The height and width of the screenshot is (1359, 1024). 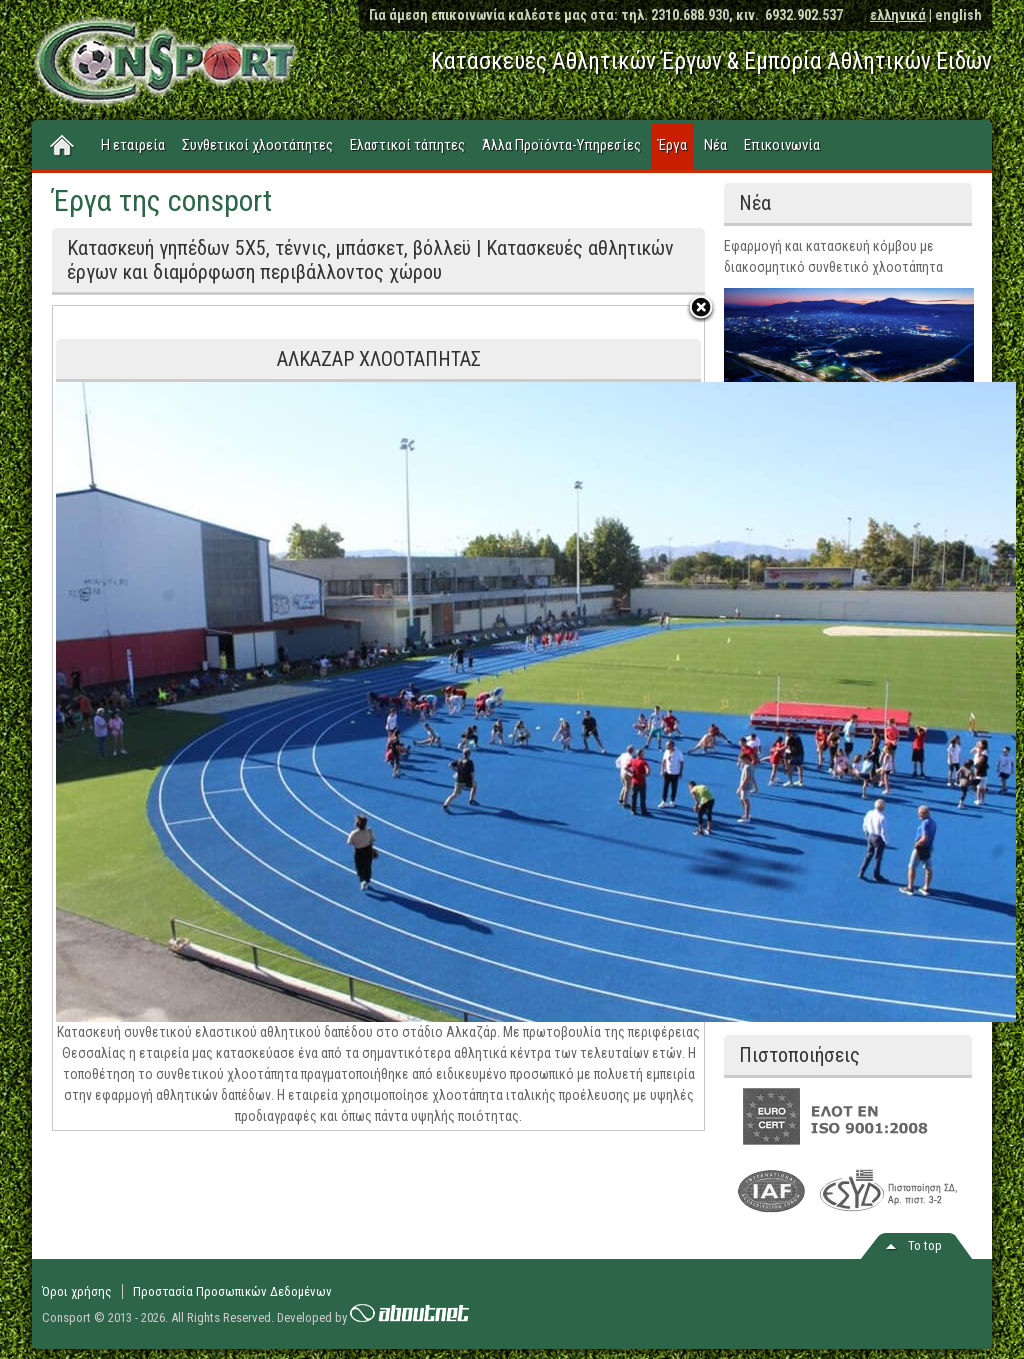 What do you see at coordinates (77, 1291) in the screenshot?
I see `Όροι χρήσης` at bounding box center [77, 1291].